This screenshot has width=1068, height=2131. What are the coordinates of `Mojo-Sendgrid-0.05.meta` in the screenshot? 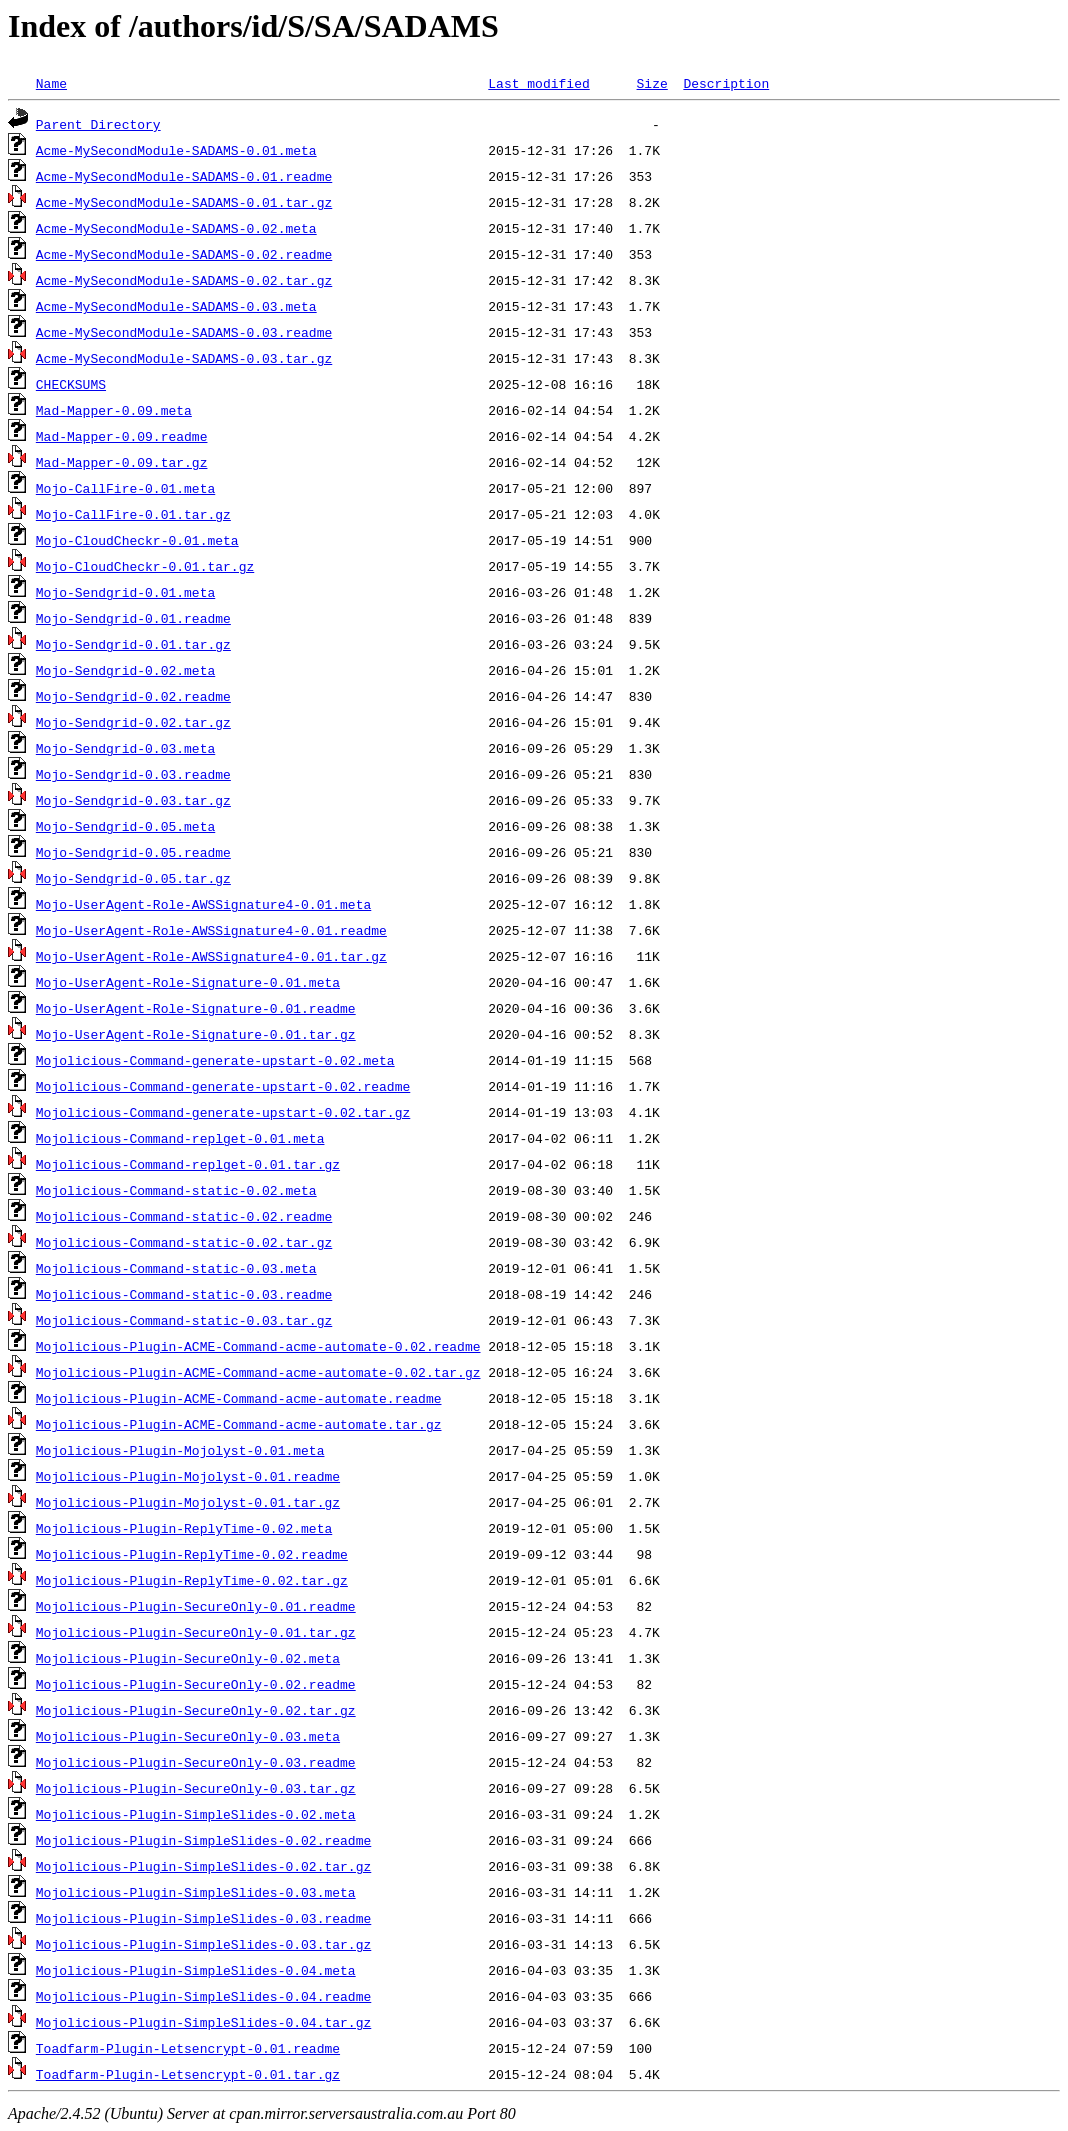 It's located at (125, 826).